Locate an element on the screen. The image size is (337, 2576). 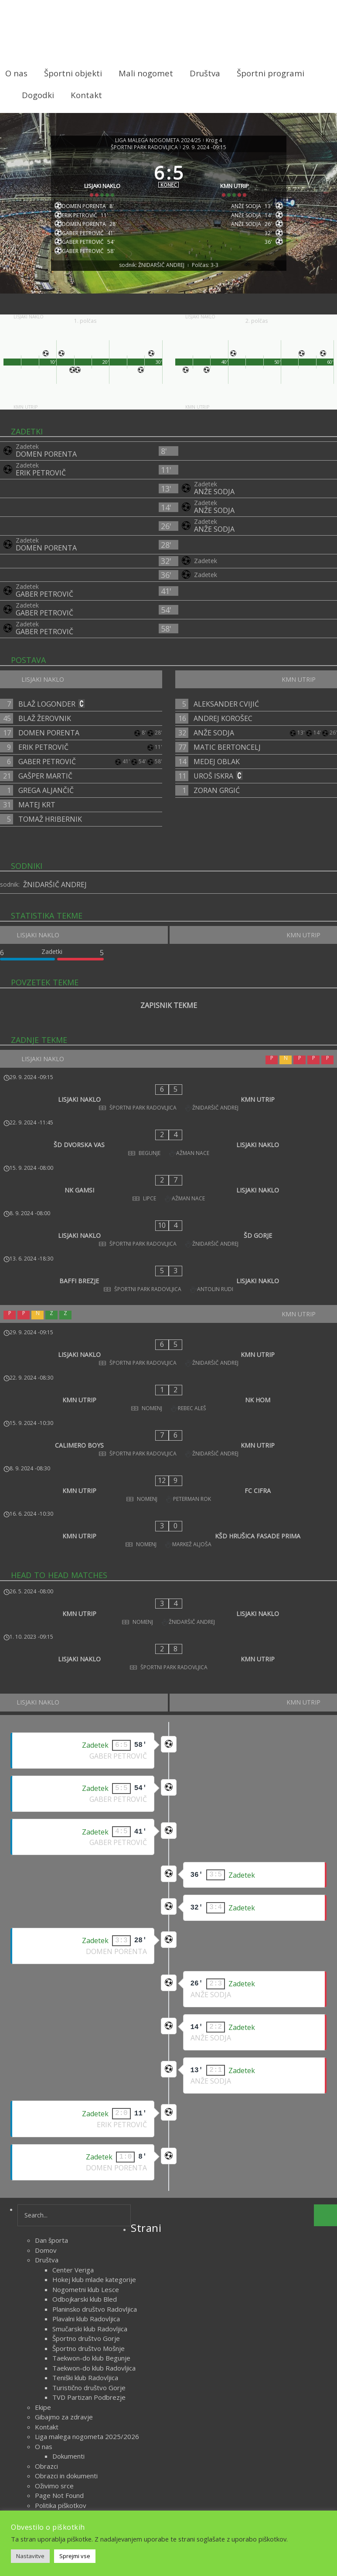
[LISJAKI NAKLO - KMN UTRIP] is located at coordinates (168, 1100).